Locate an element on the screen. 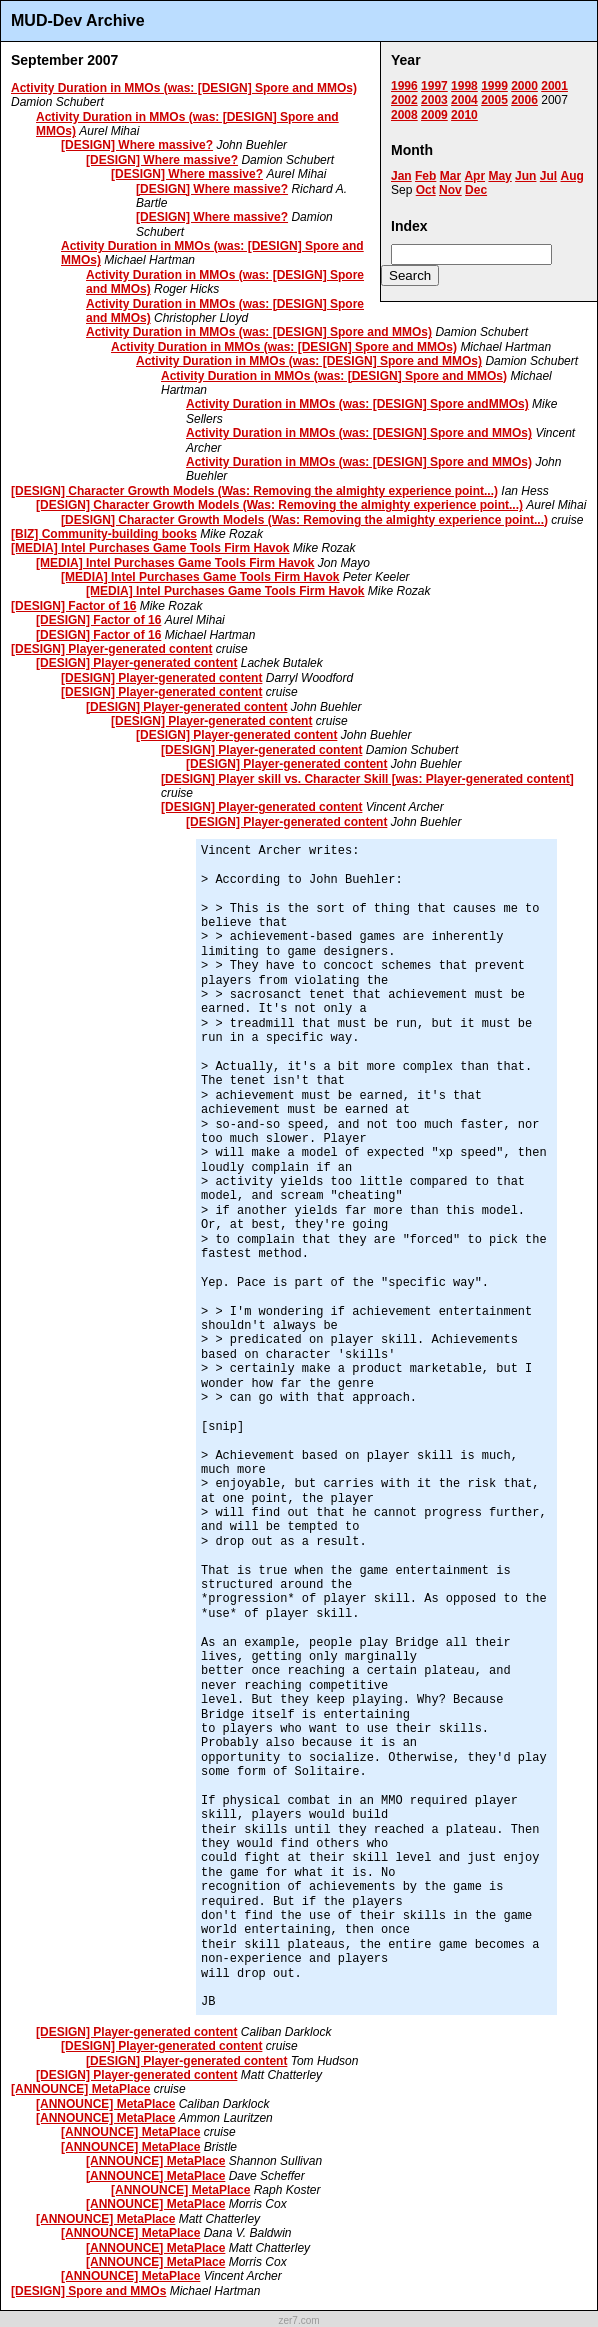  2009 is located at coordinates (434, 115).